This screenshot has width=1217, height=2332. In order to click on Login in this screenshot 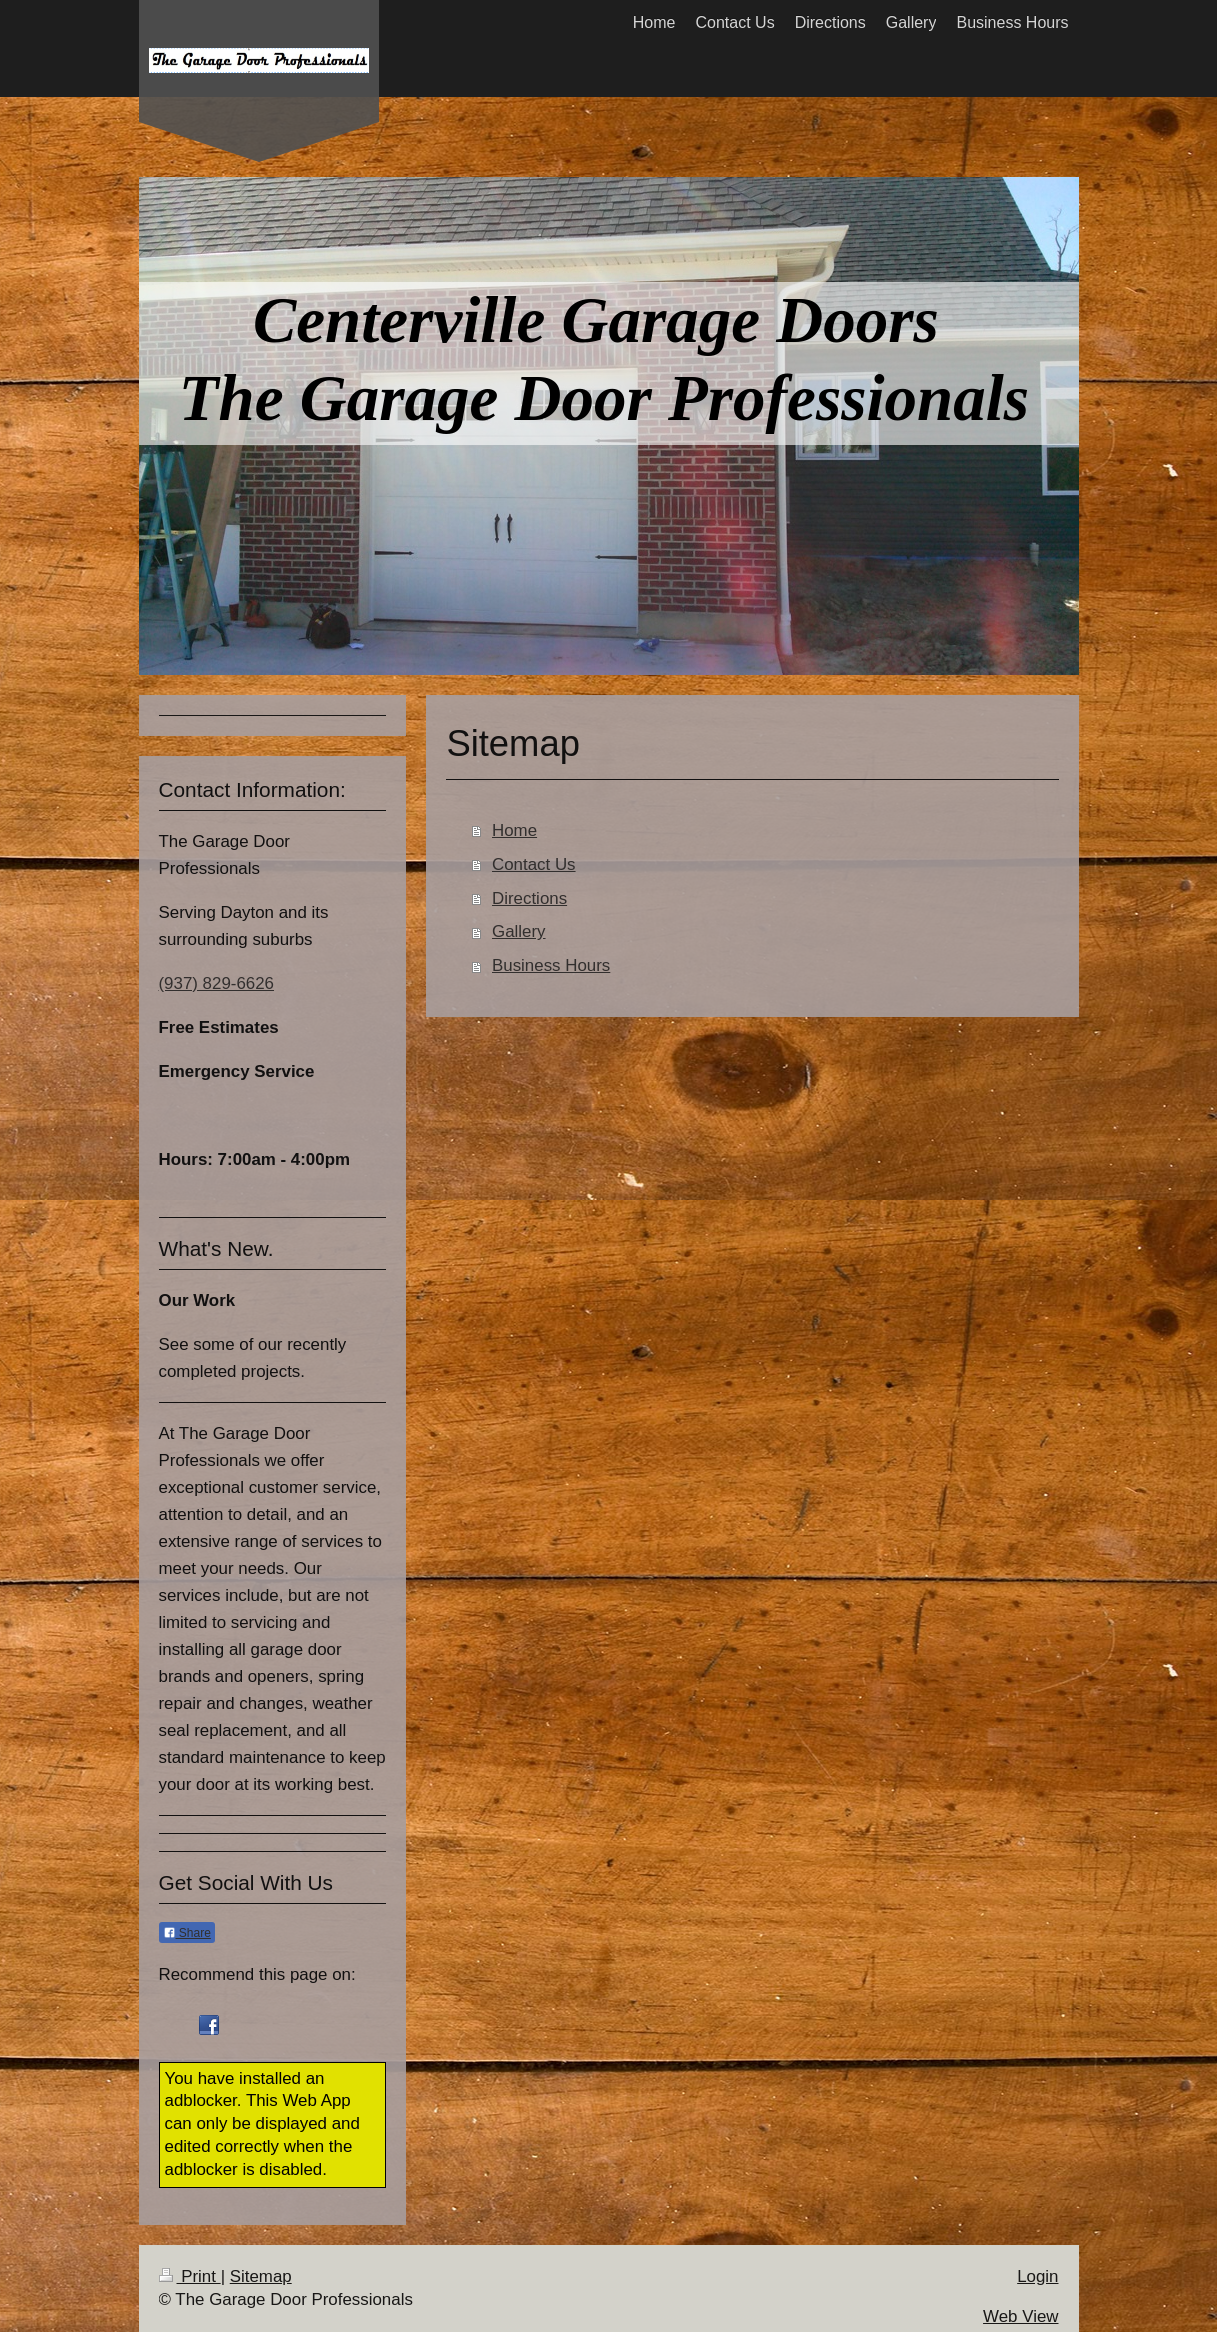, I will do `click(1037, 2276)`.